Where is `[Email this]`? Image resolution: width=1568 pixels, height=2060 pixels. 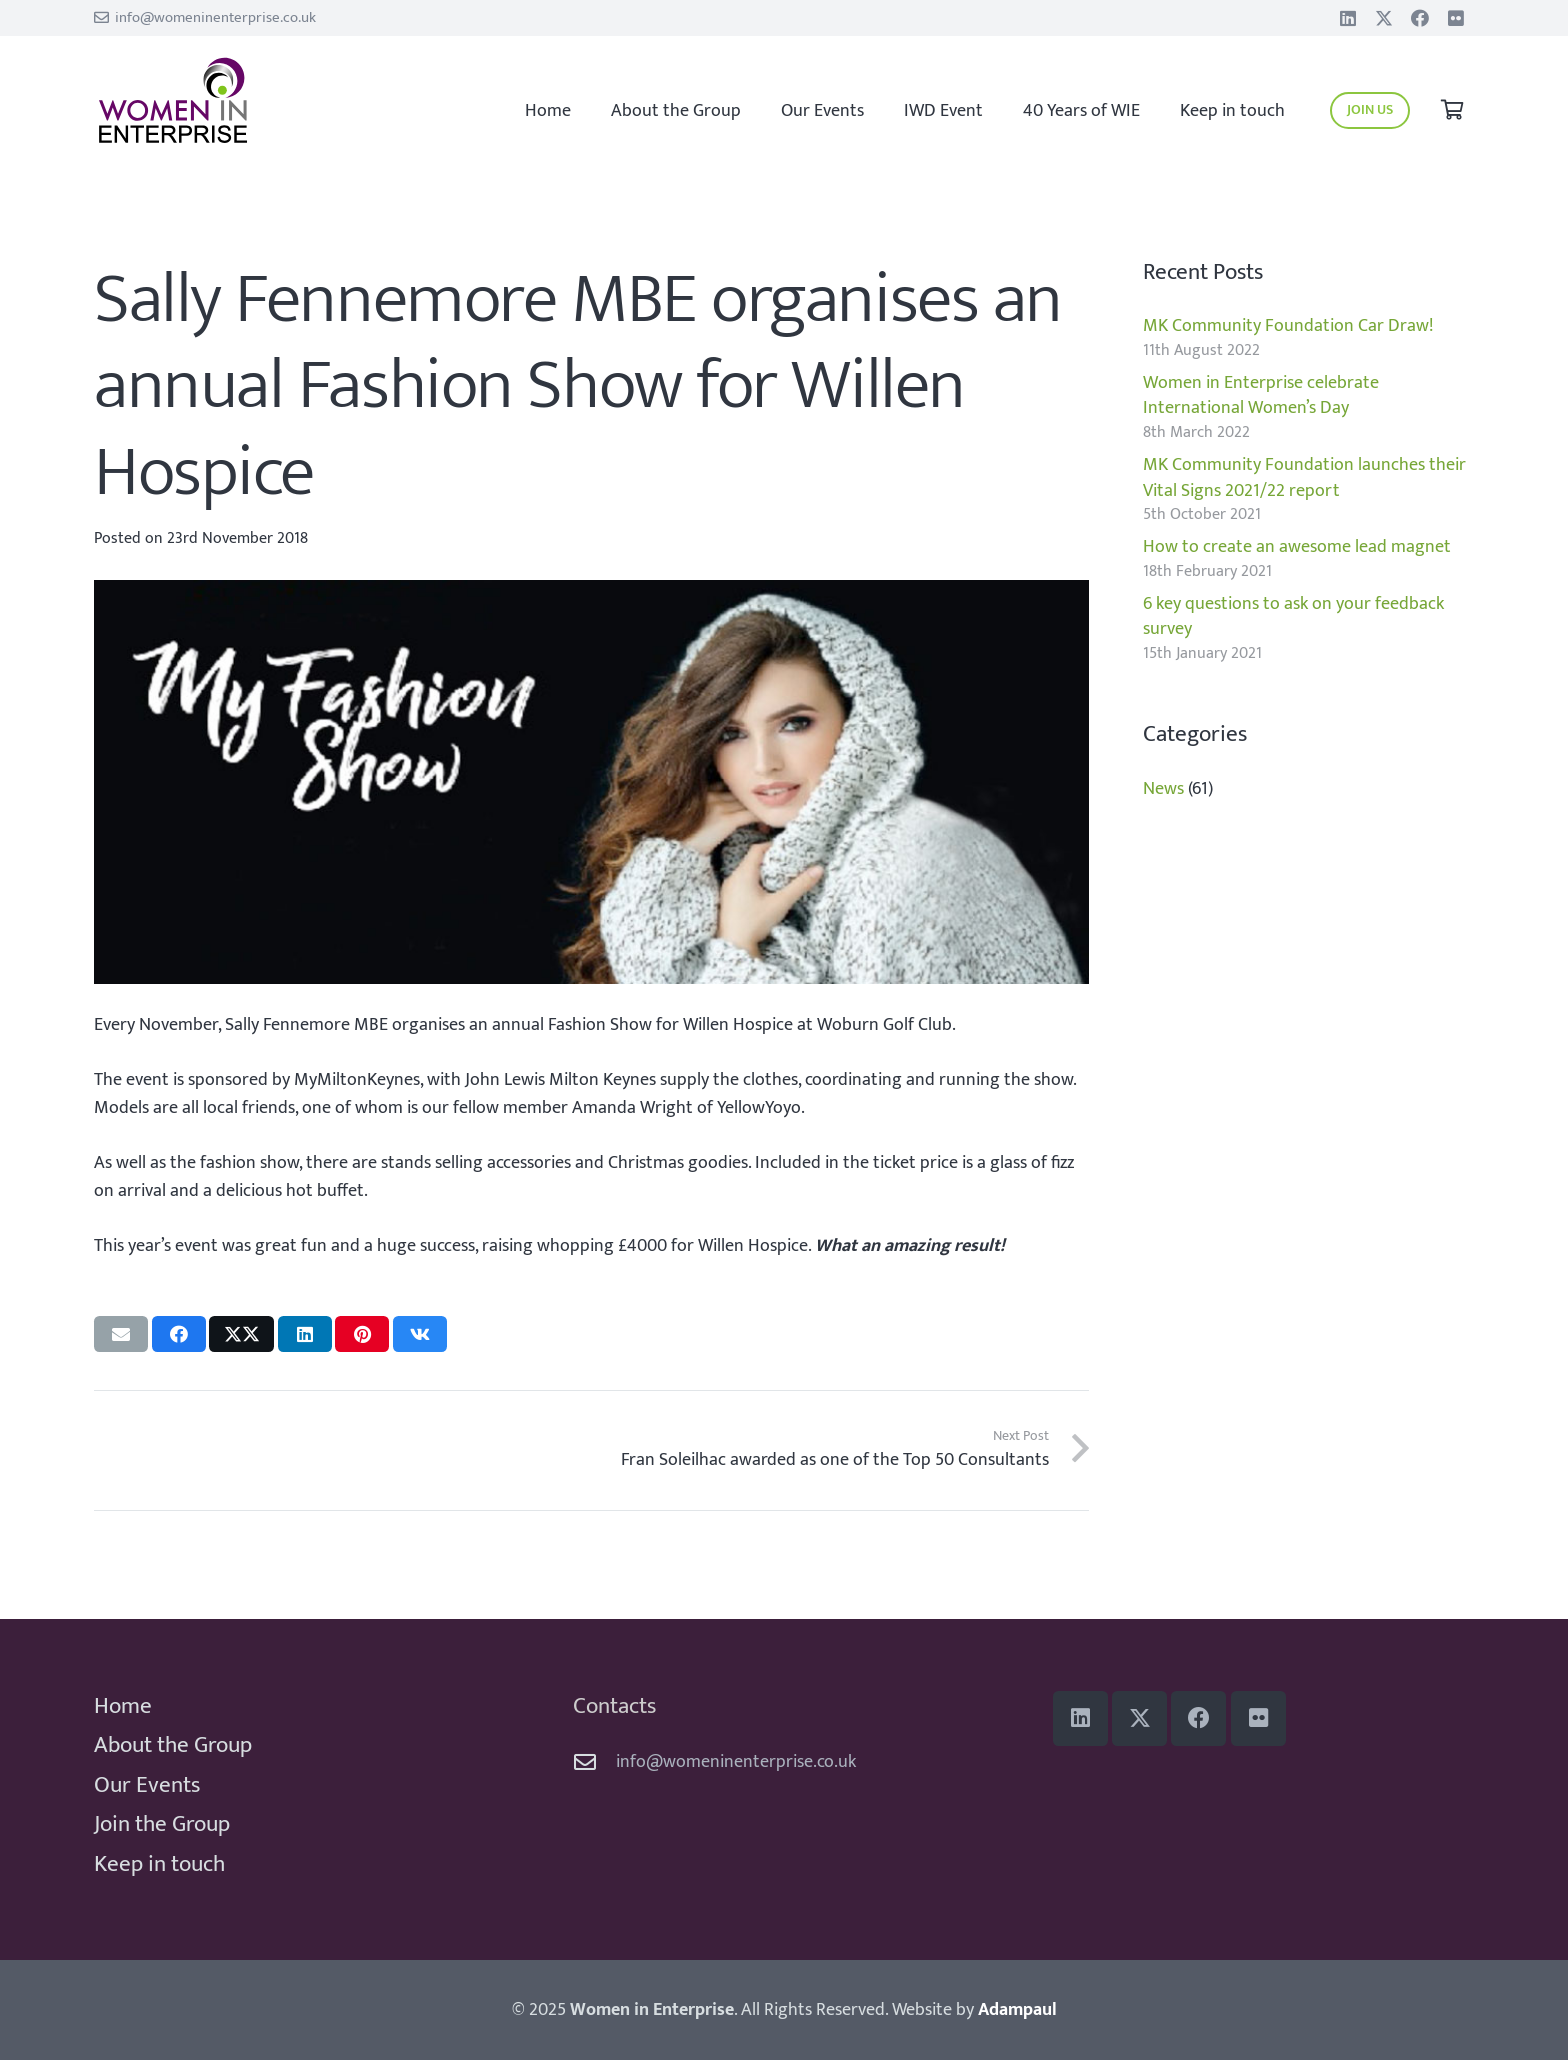
[Email this] is located at coordinates (121, 1334).